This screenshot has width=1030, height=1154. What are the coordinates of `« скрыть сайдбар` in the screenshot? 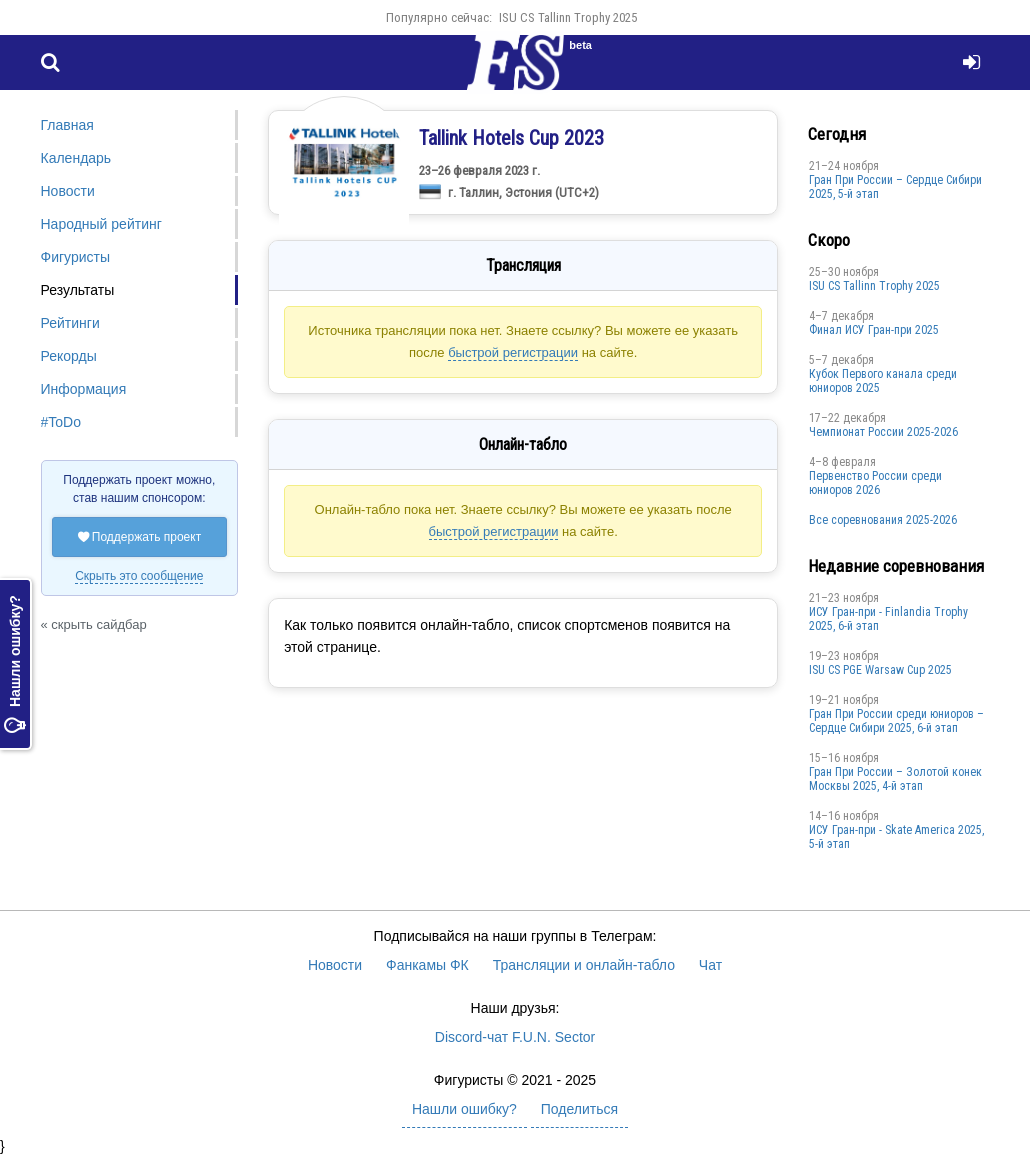 It's located at (94, 624).